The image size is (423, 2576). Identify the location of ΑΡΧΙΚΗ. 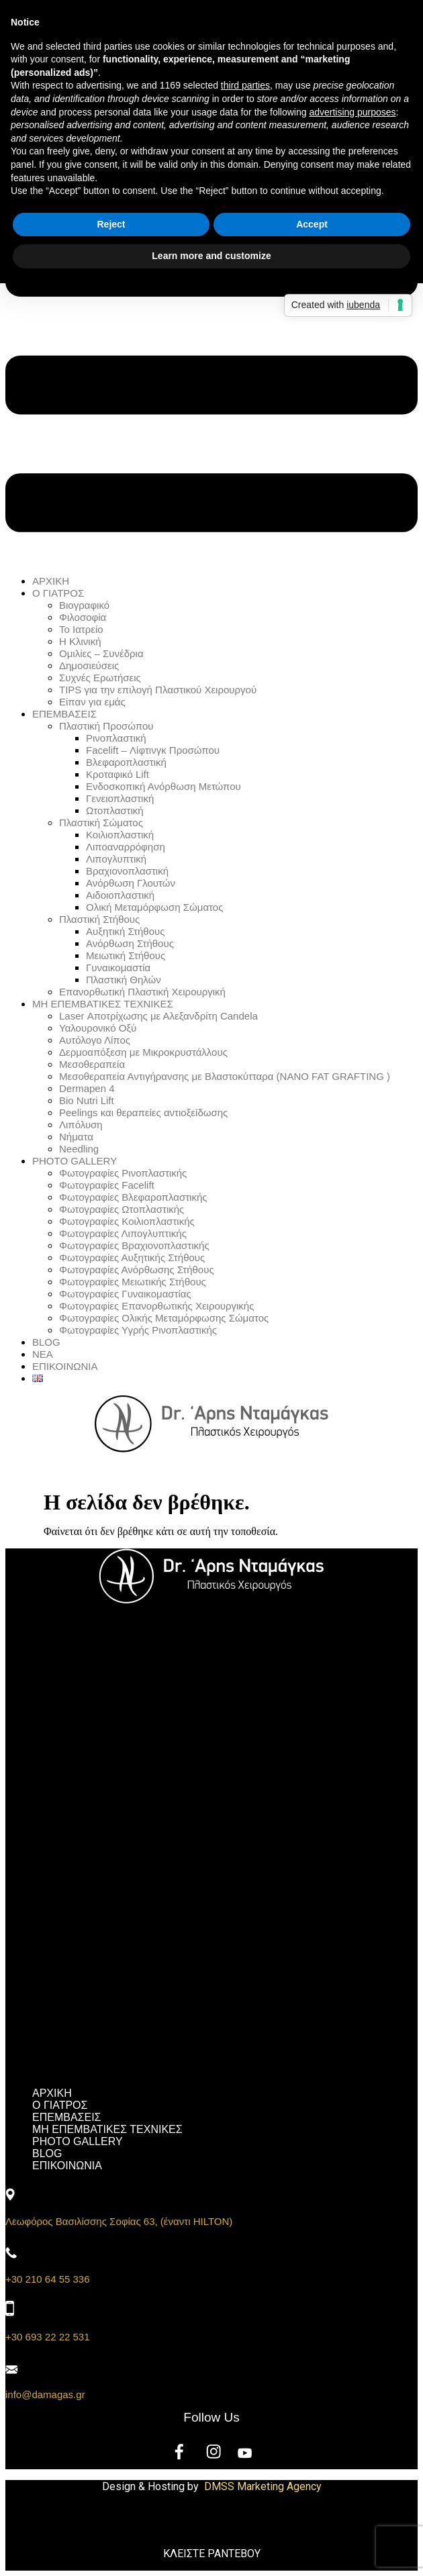
(50, 581).